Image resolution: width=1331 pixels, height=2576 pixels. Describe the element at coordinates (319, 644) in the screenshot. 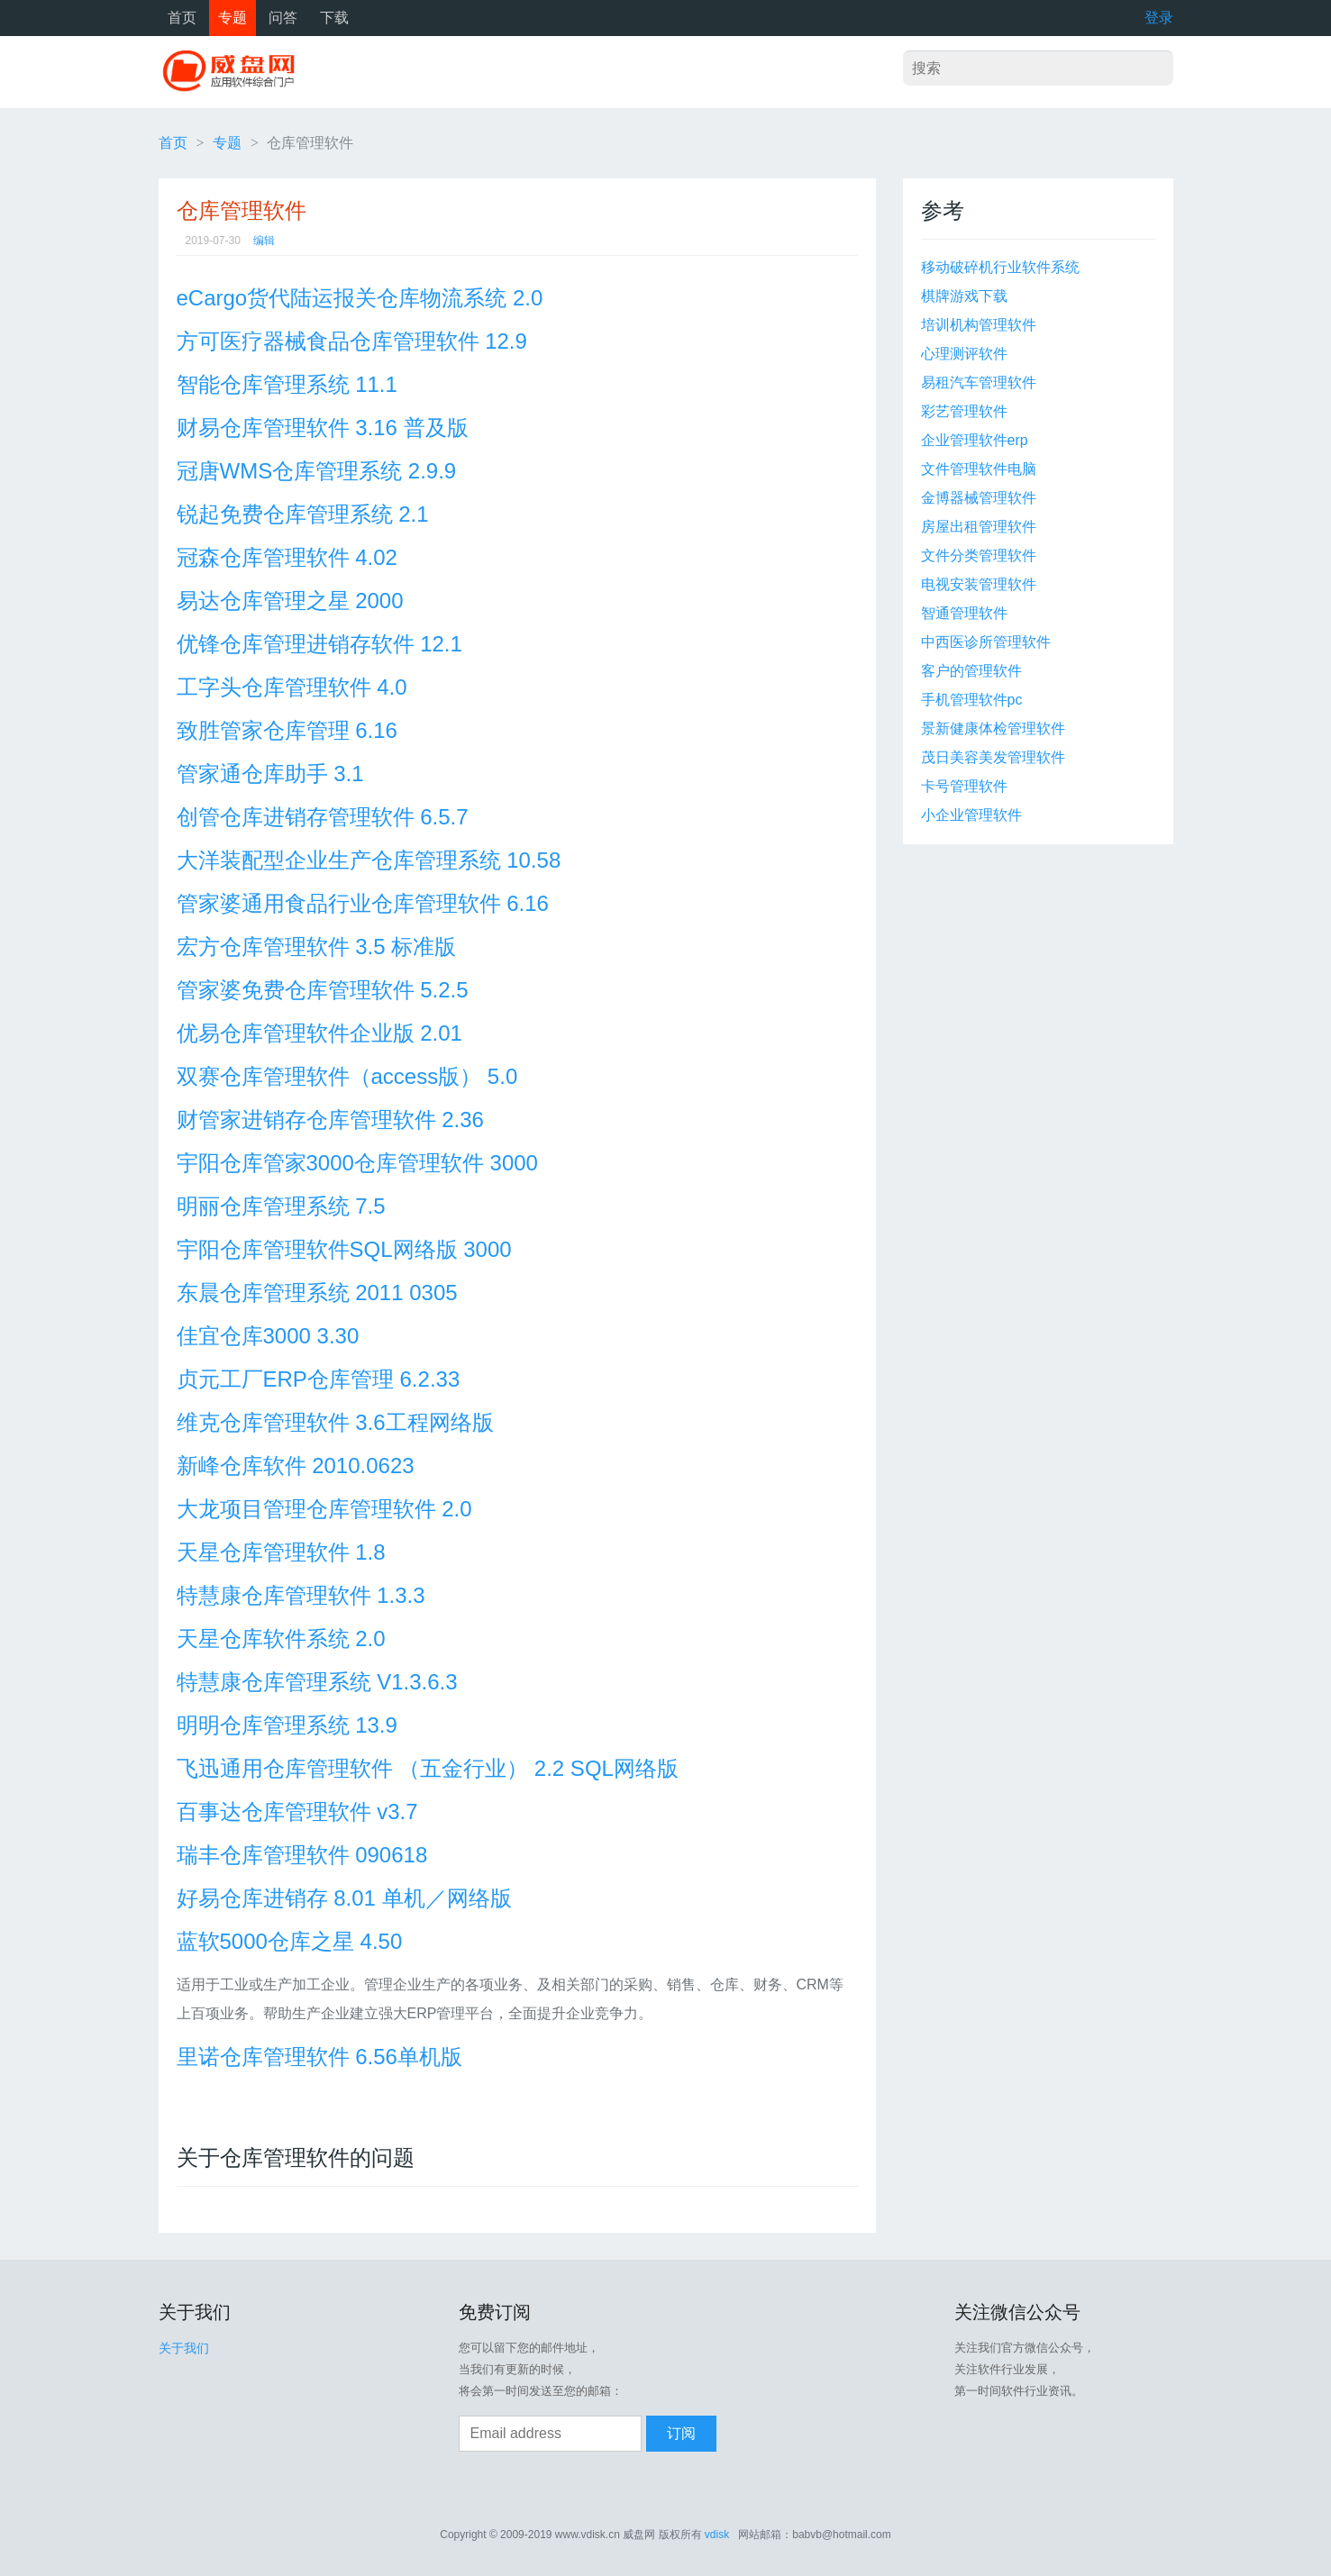

I see `优锋仓库管理进销存软件 12.1` at that location.